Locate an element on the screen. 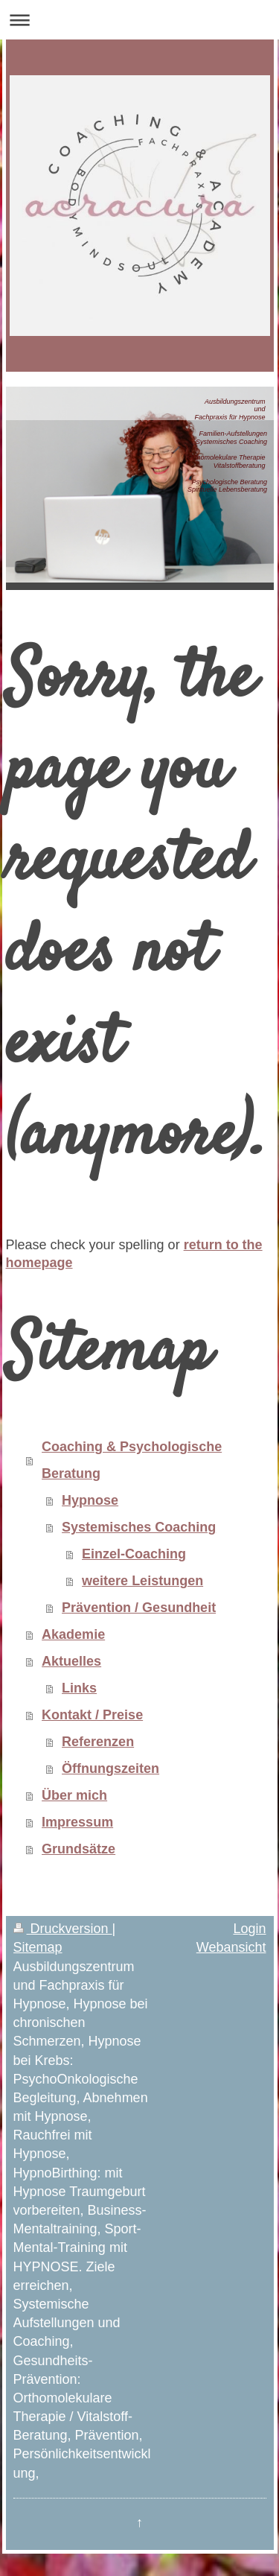 This screenshot has height=2576, width=279. Kontakt / Preise is located at coordinates (92, 1714).